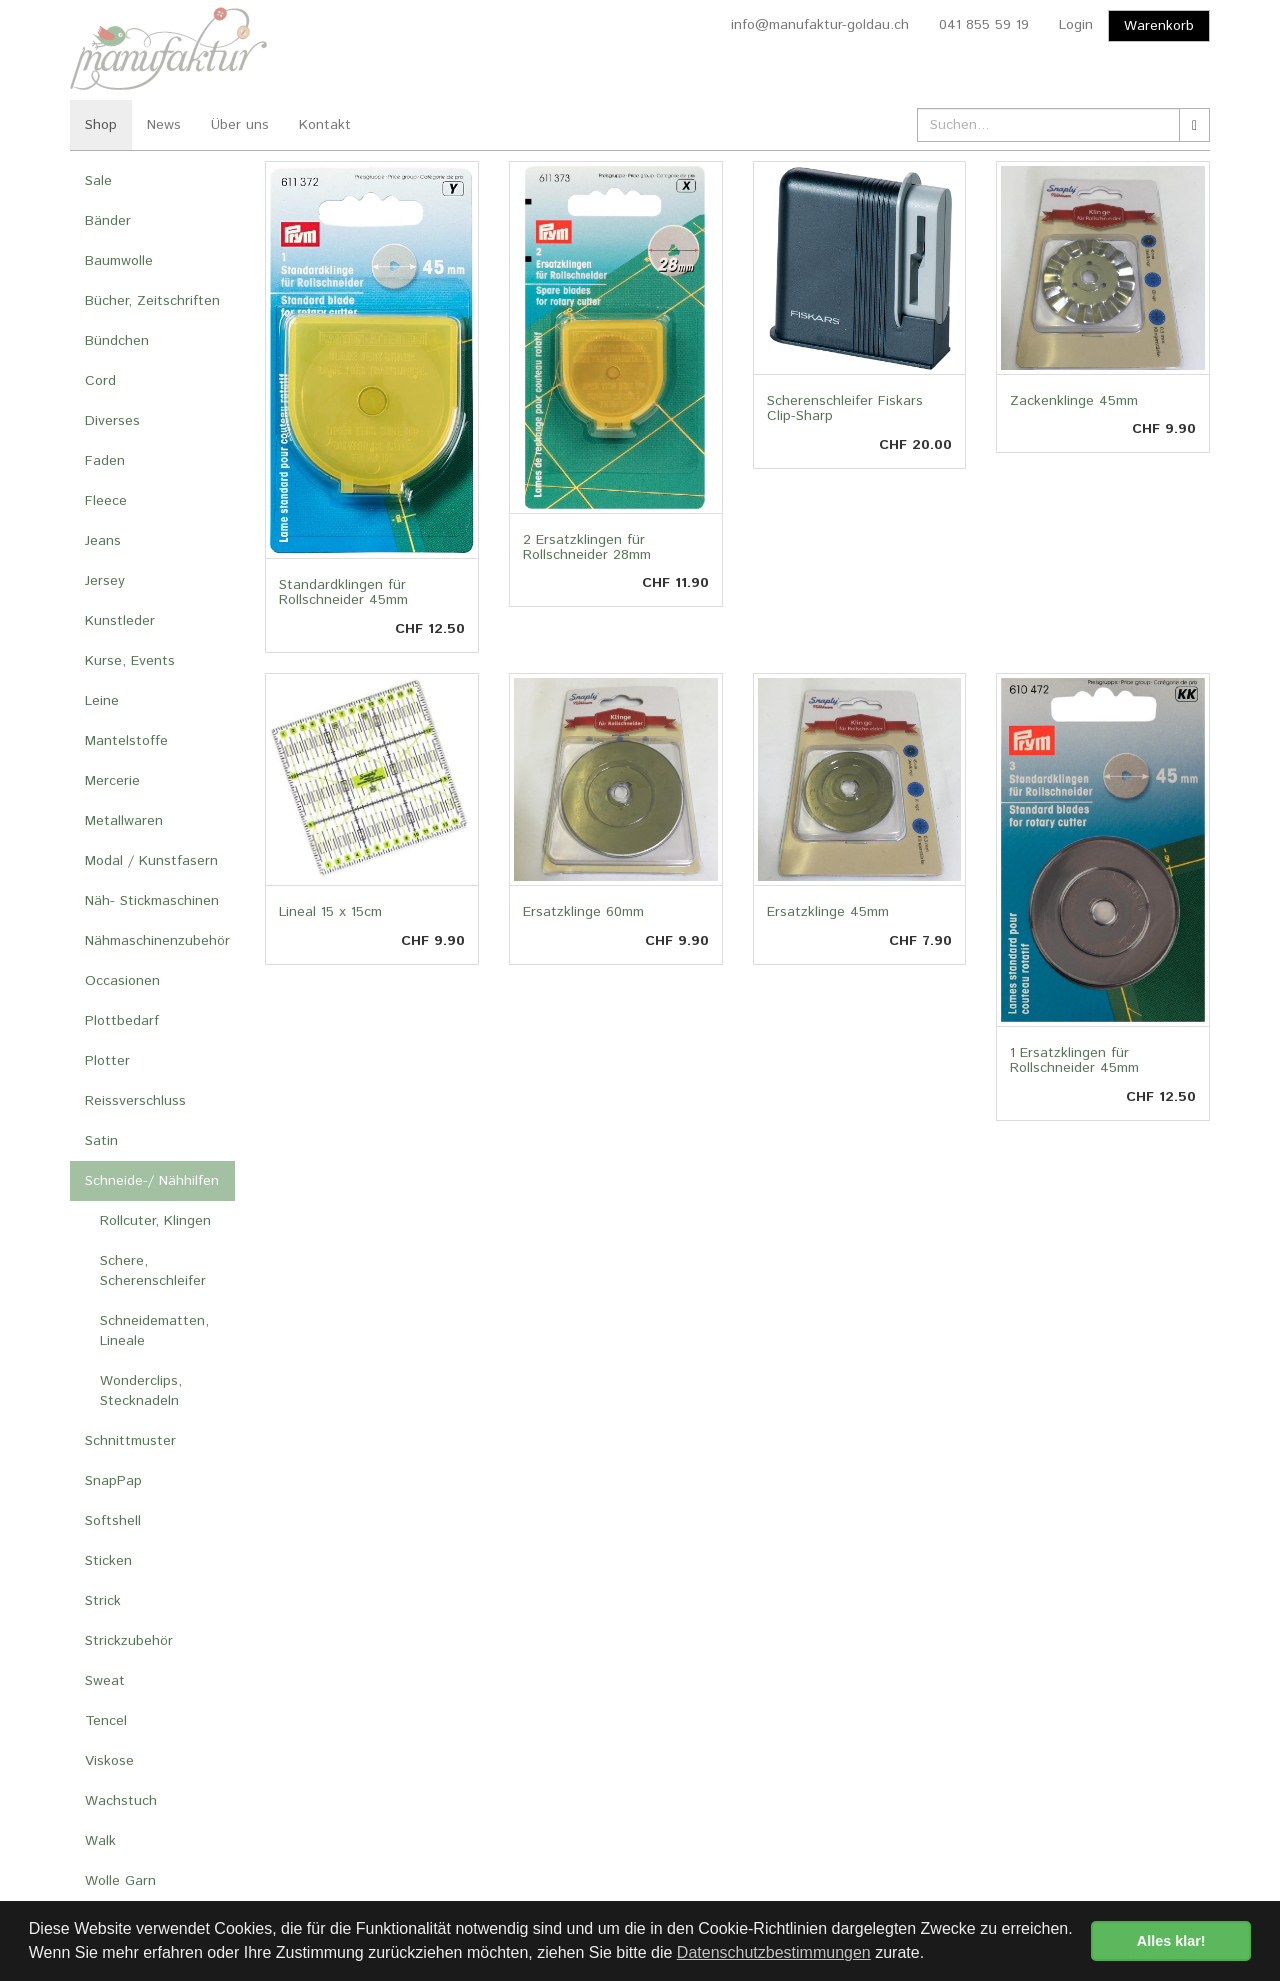 Image resolution: width=1280 pixels, height=1981 pixels. I want to click on Über uns, so click(240, 125).